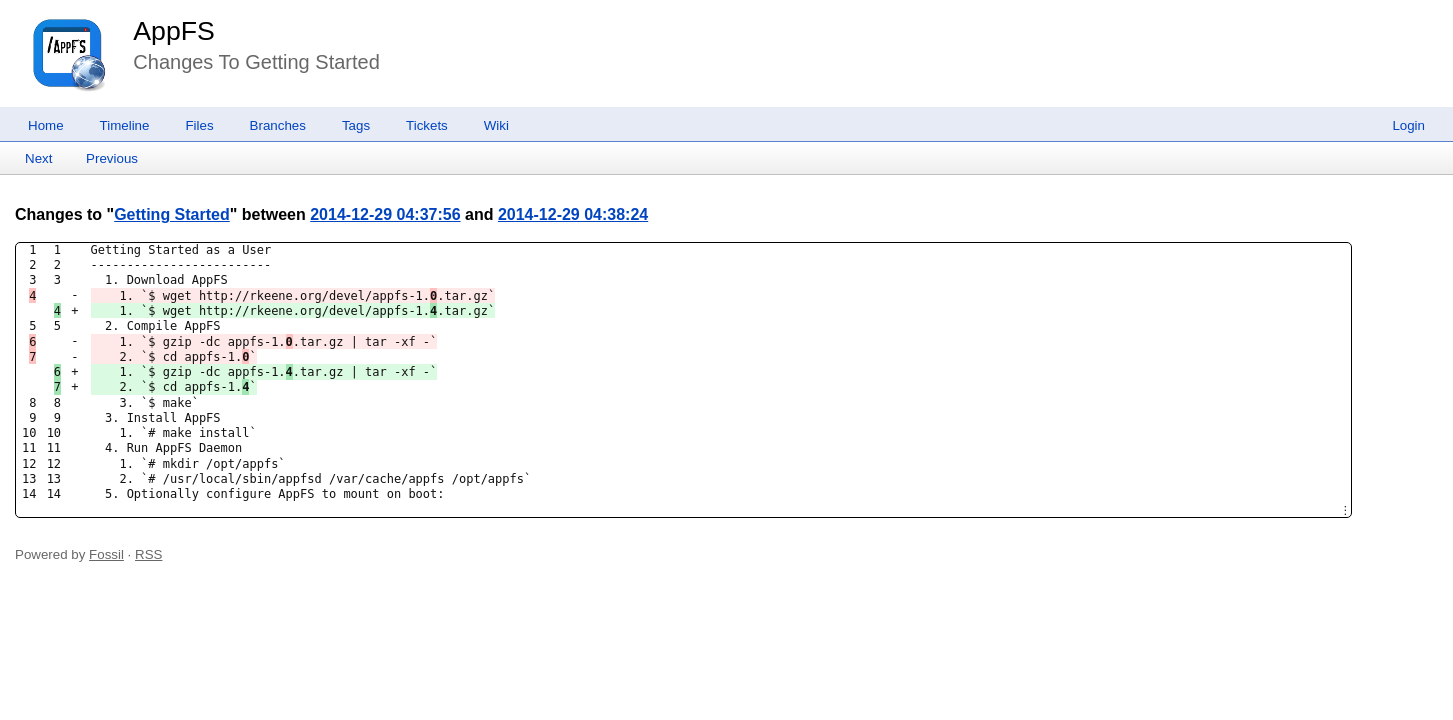 This screenshot has width=1453, height=720. What do you see at coordinates (46, 125) in the screenshot?
I see `Home` at bounding box center [46, 125].